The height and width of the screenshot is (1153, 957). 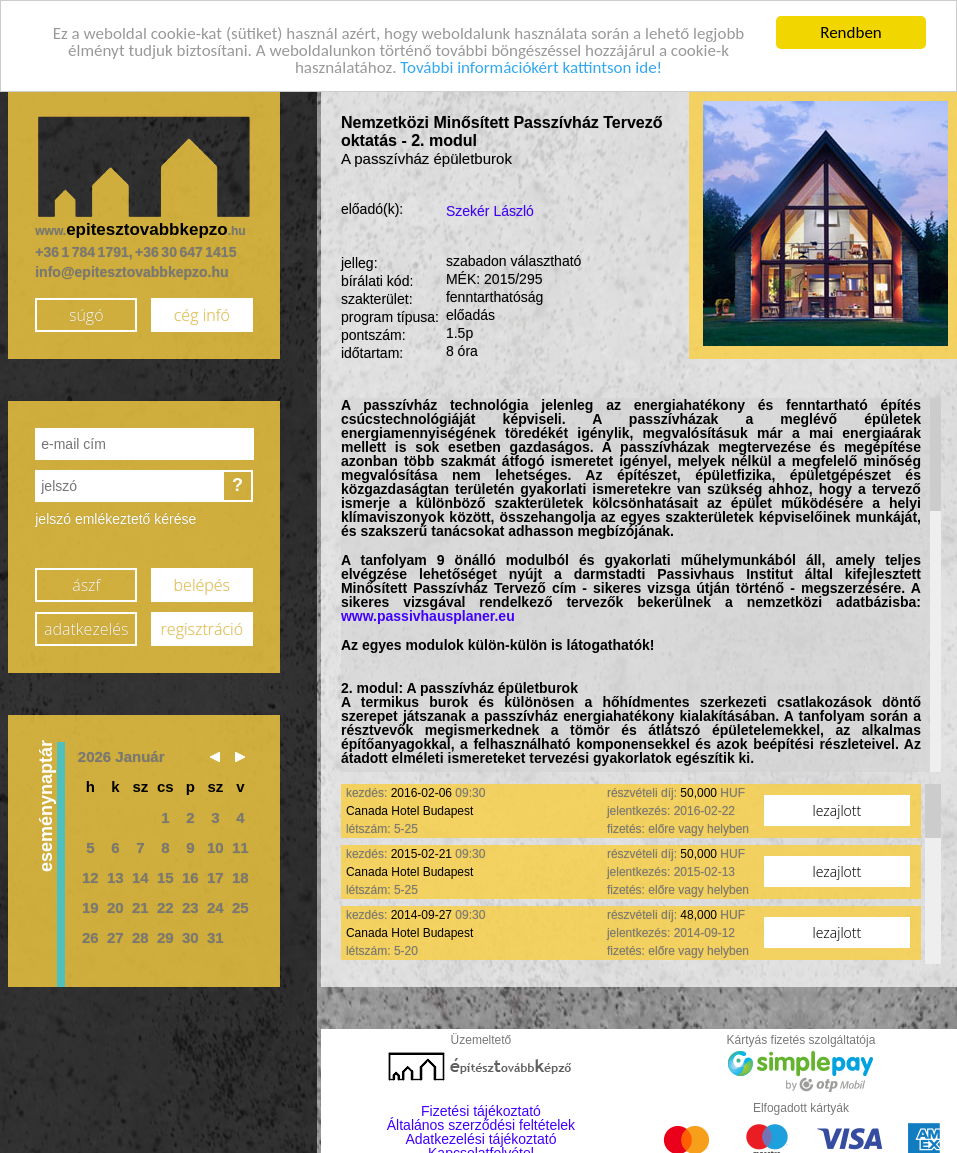 What do you see at coordinates (202, 628) in the screenshot?
I see `regisztráció` at bounding box center [202, 628].